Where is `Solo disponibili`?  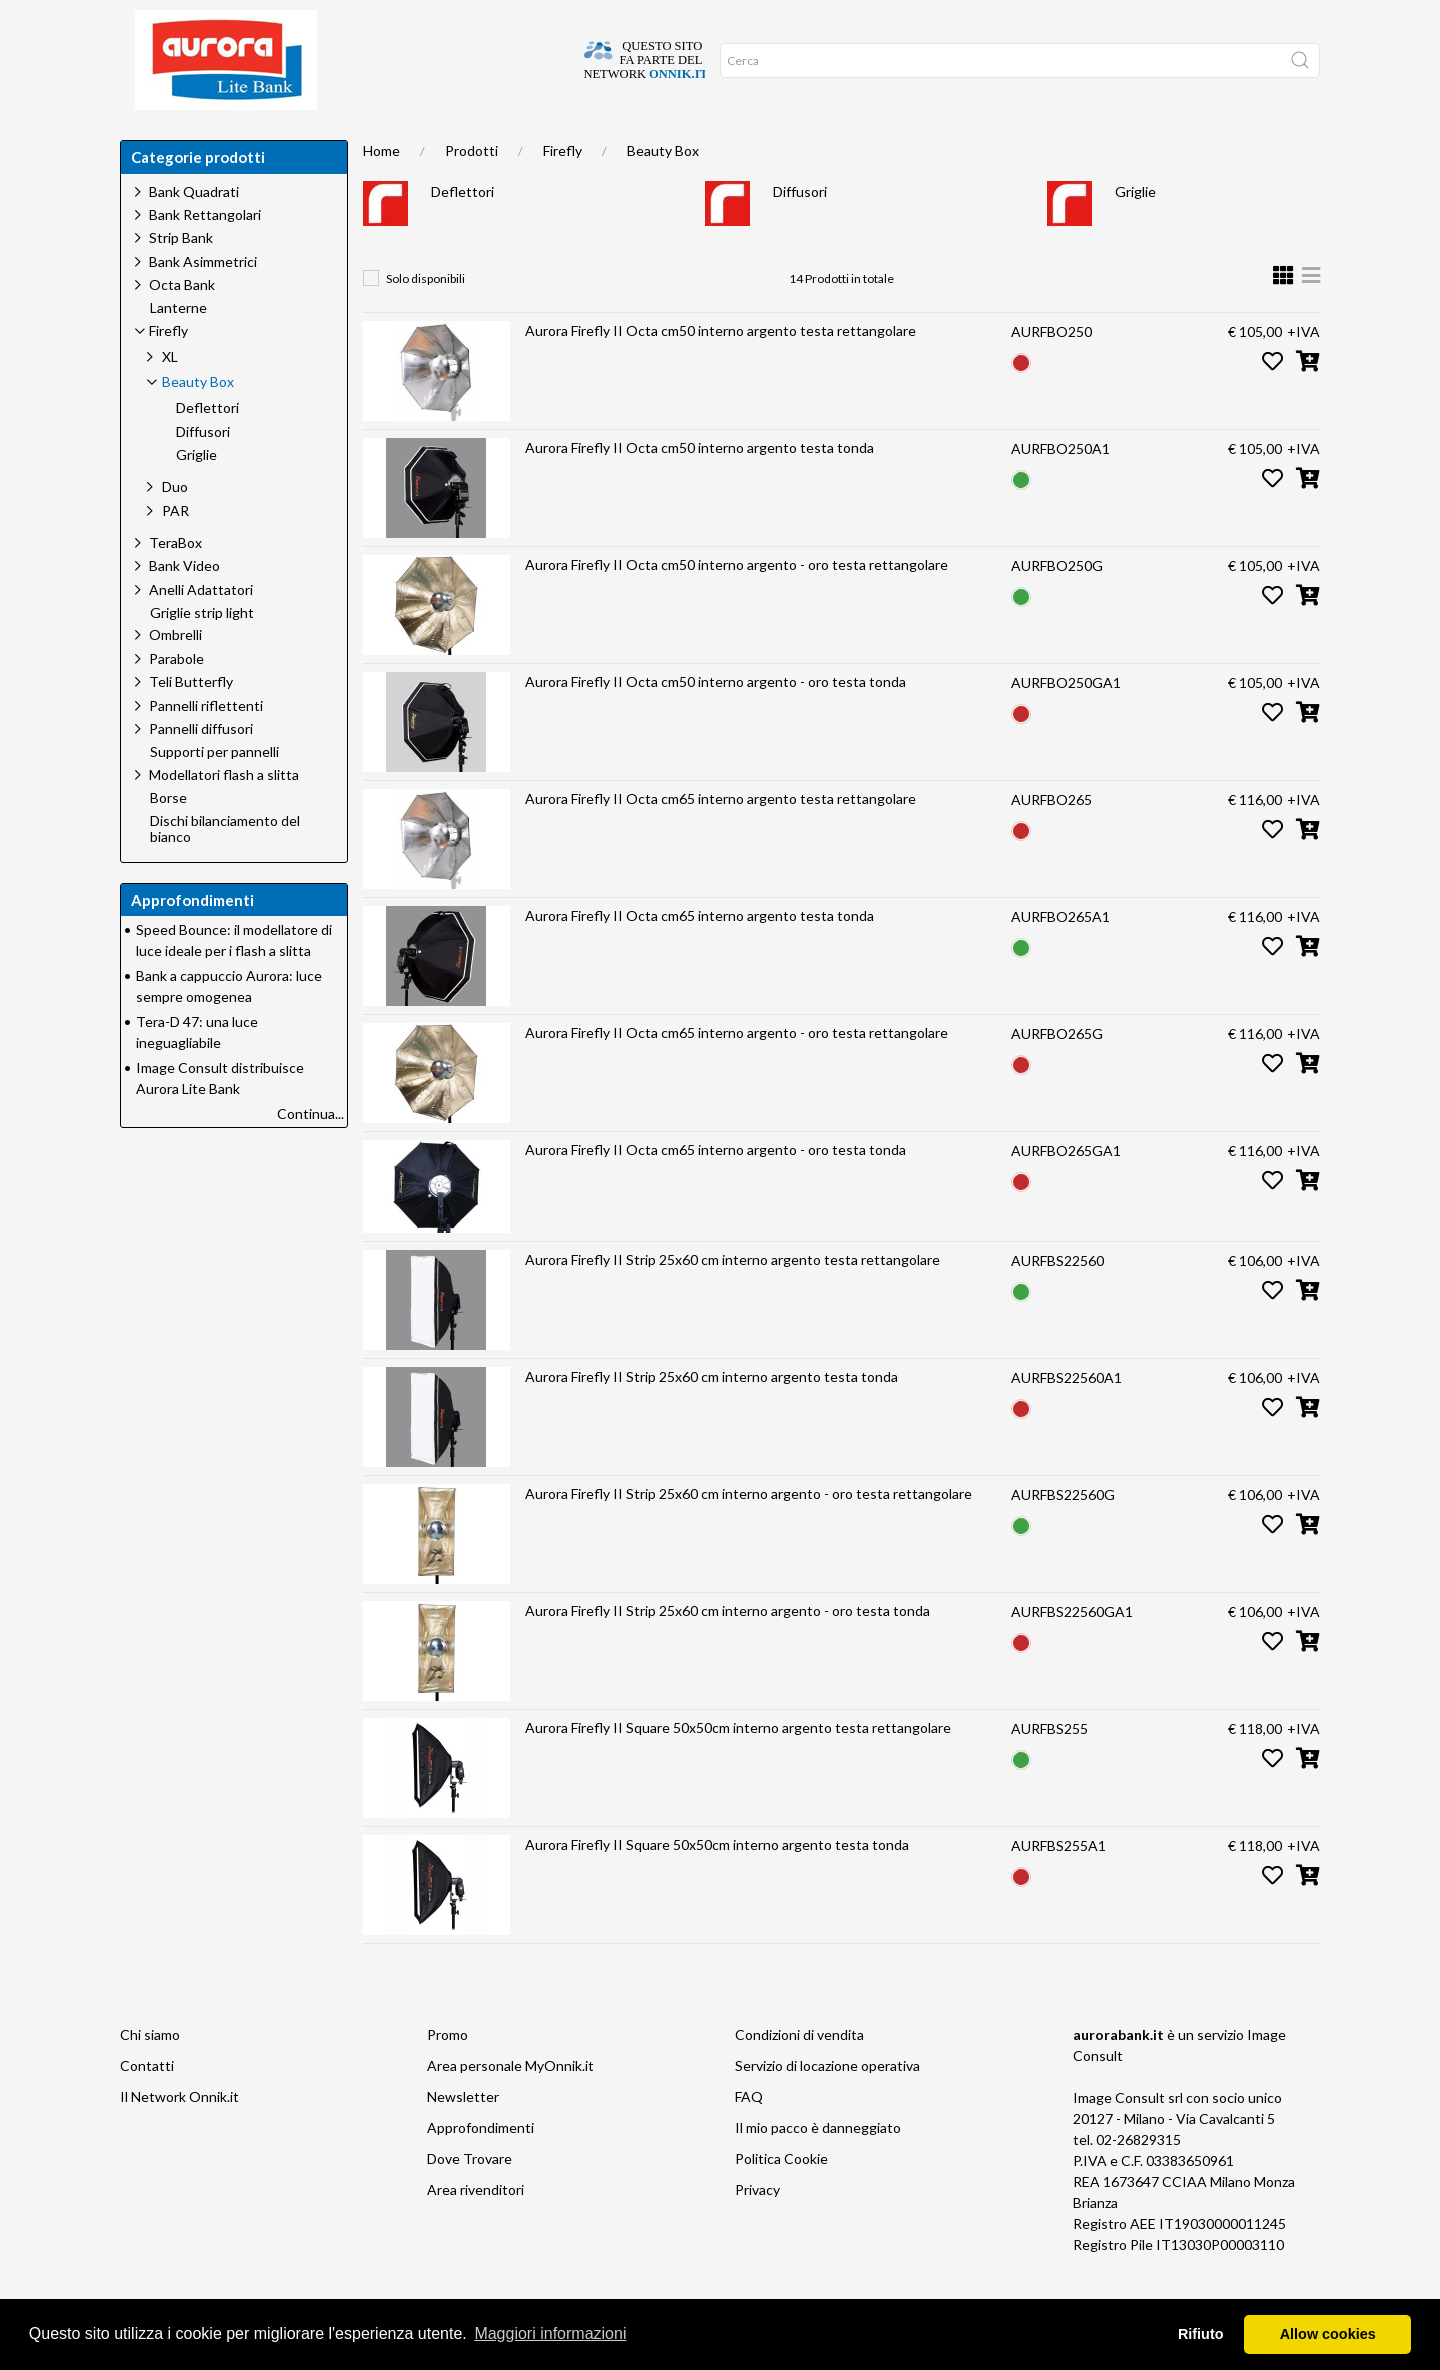 Solo disponibili is located at coordinates (425, 318).